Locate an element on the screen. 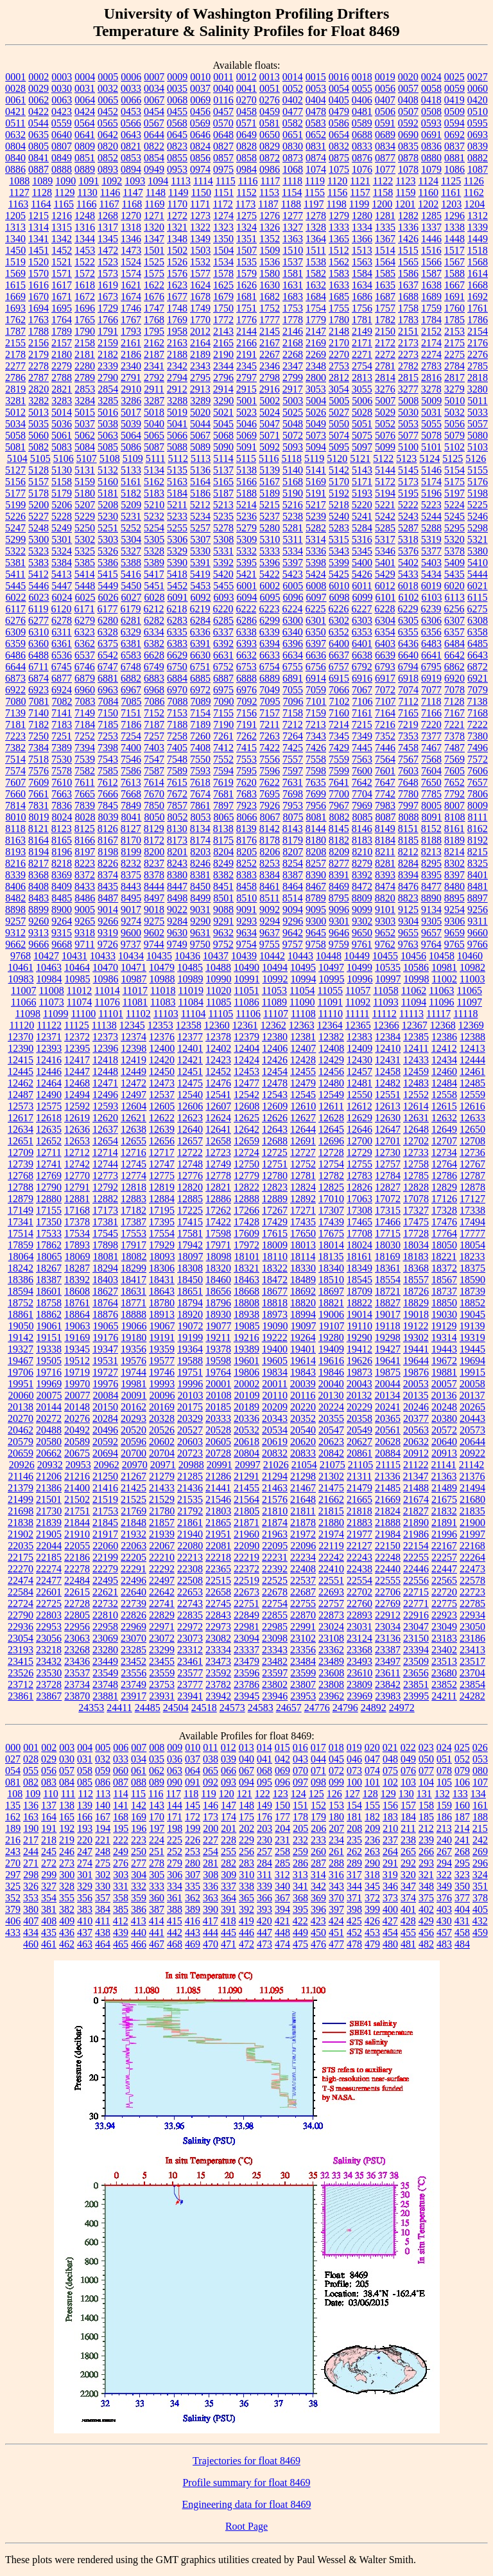 This screenshot has height=2576, width=493. 23108 is located at coordinates (331, 1638).